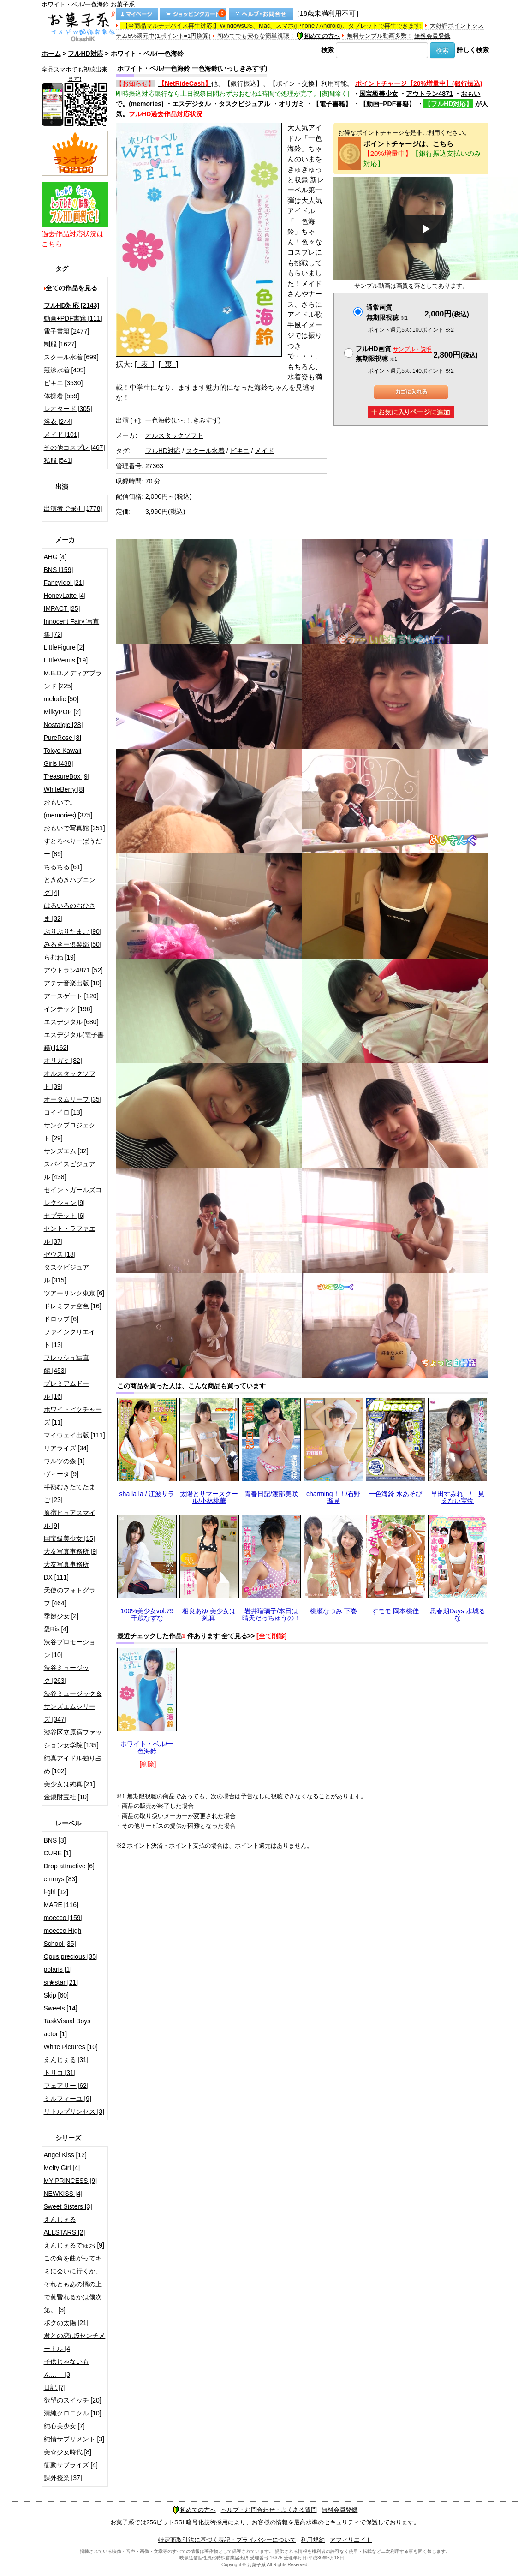  Describe the element at coordinates (66, 1274) in the screenshot. I see `タスクビジュアル [315]` at that location.